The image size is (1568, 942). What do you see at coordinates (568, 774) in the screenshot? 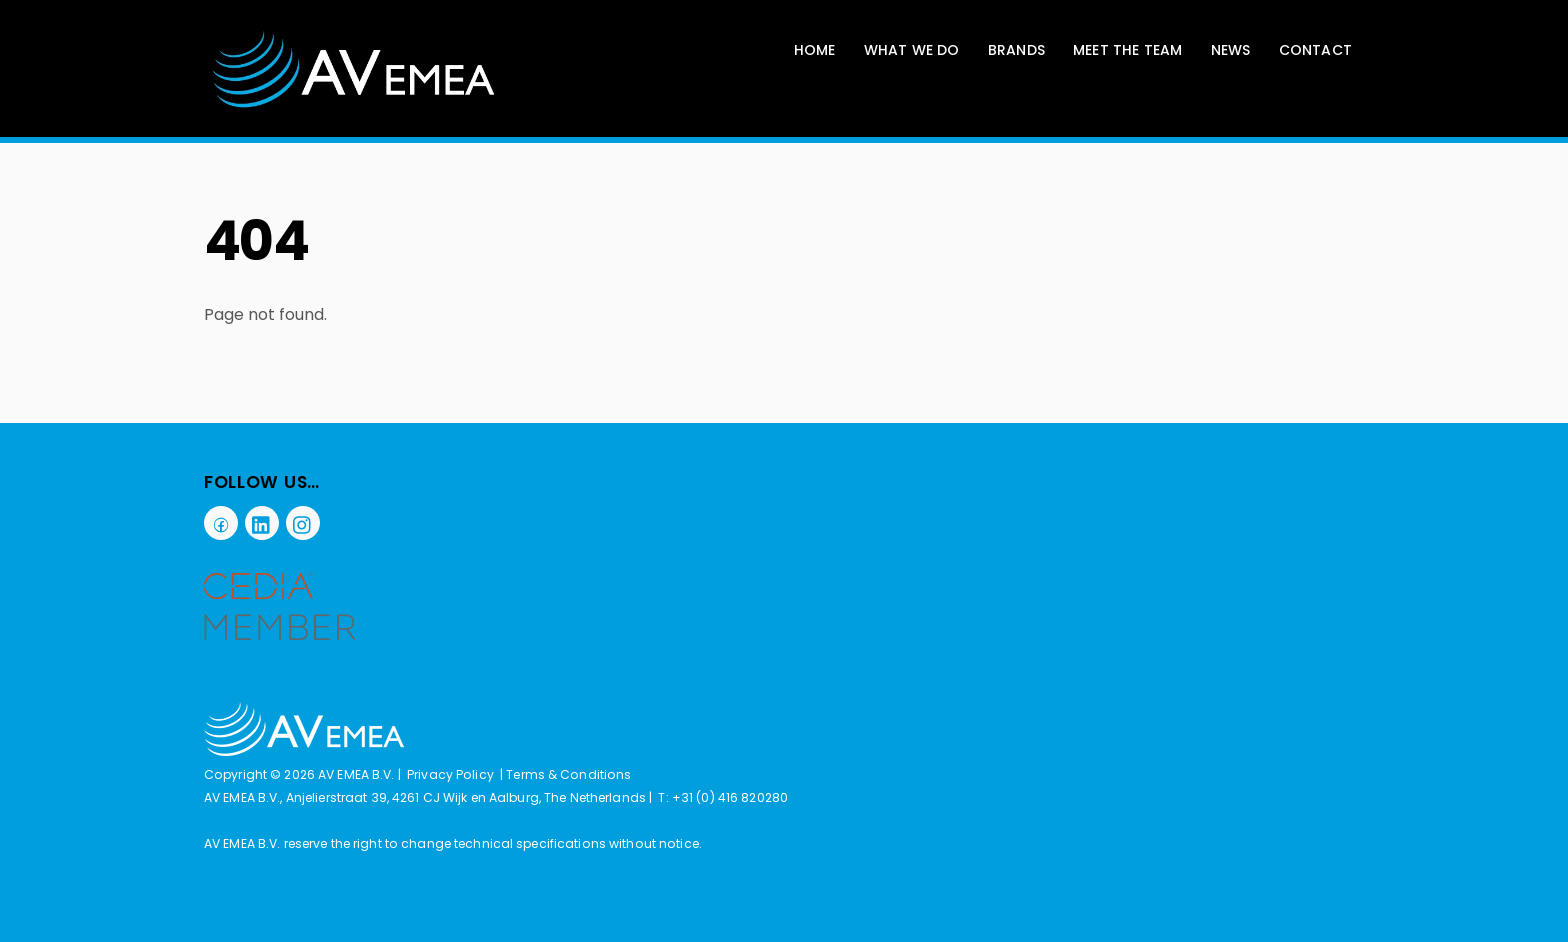
I see `Terms & Conditions` at bounding box center [568, 774].